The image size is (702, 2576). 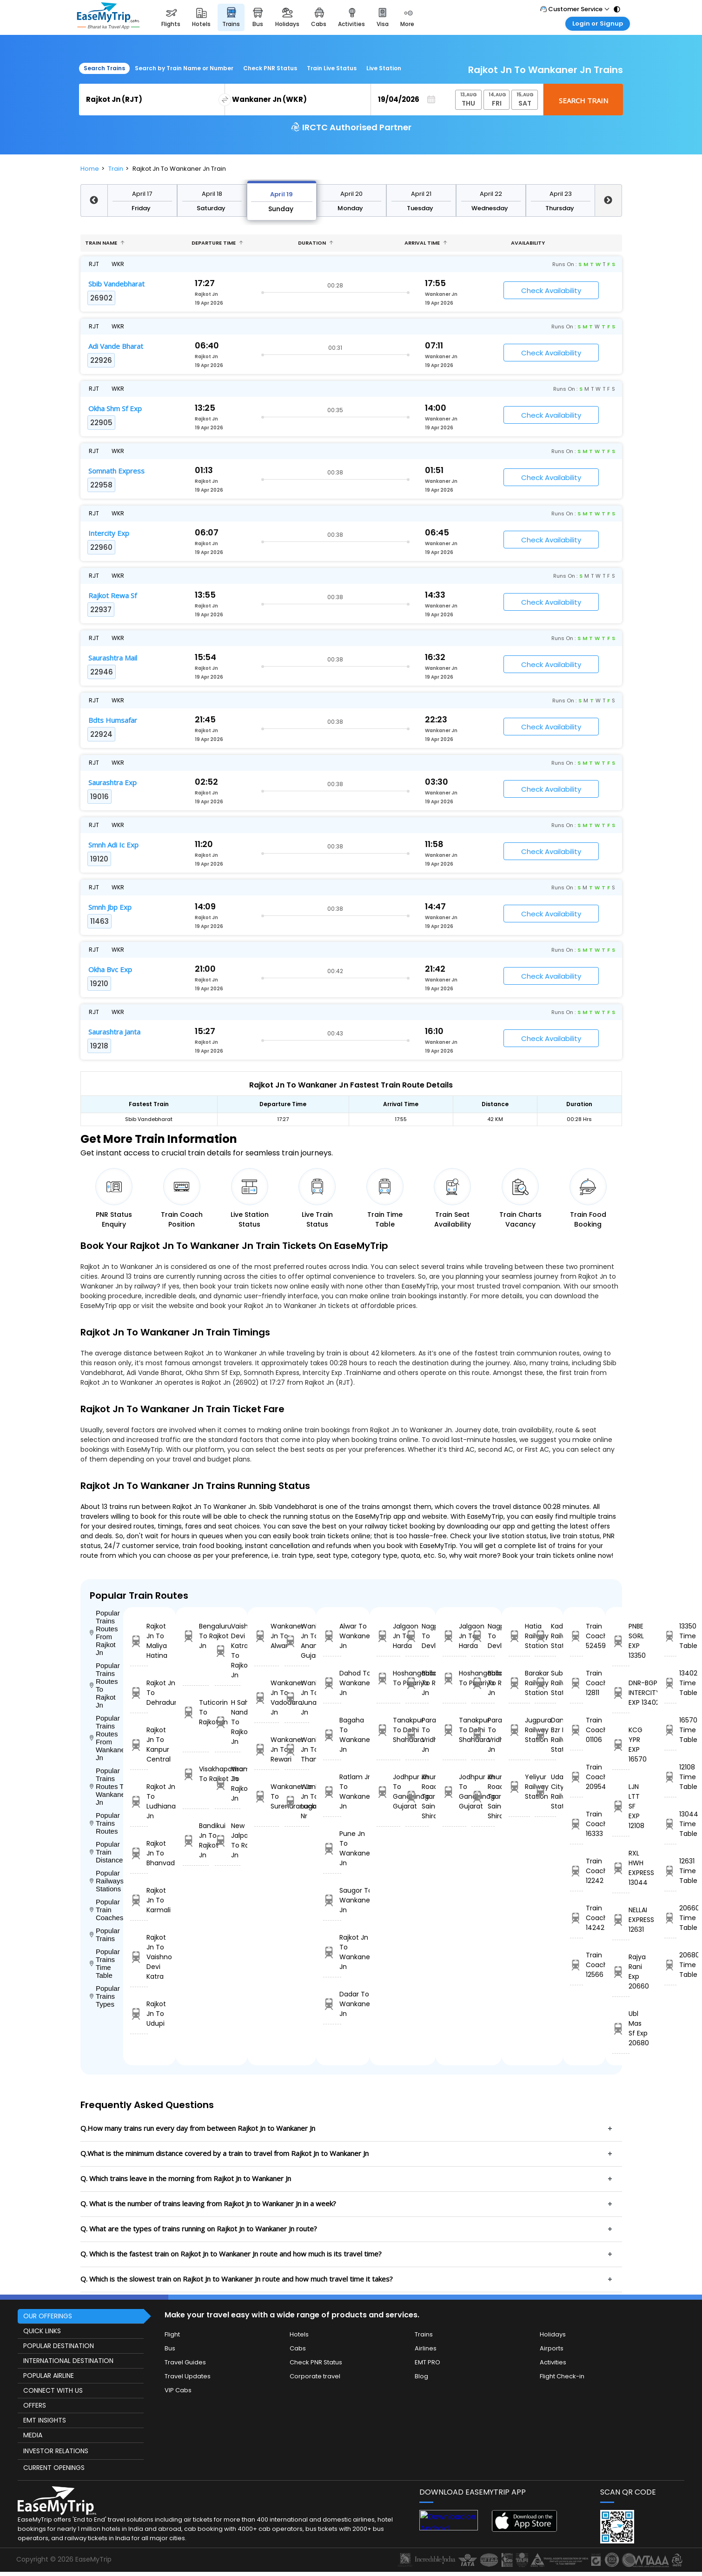 I want to click on Popular Trains Routes To Wankaner Jn, so click(x=107, y=1786).